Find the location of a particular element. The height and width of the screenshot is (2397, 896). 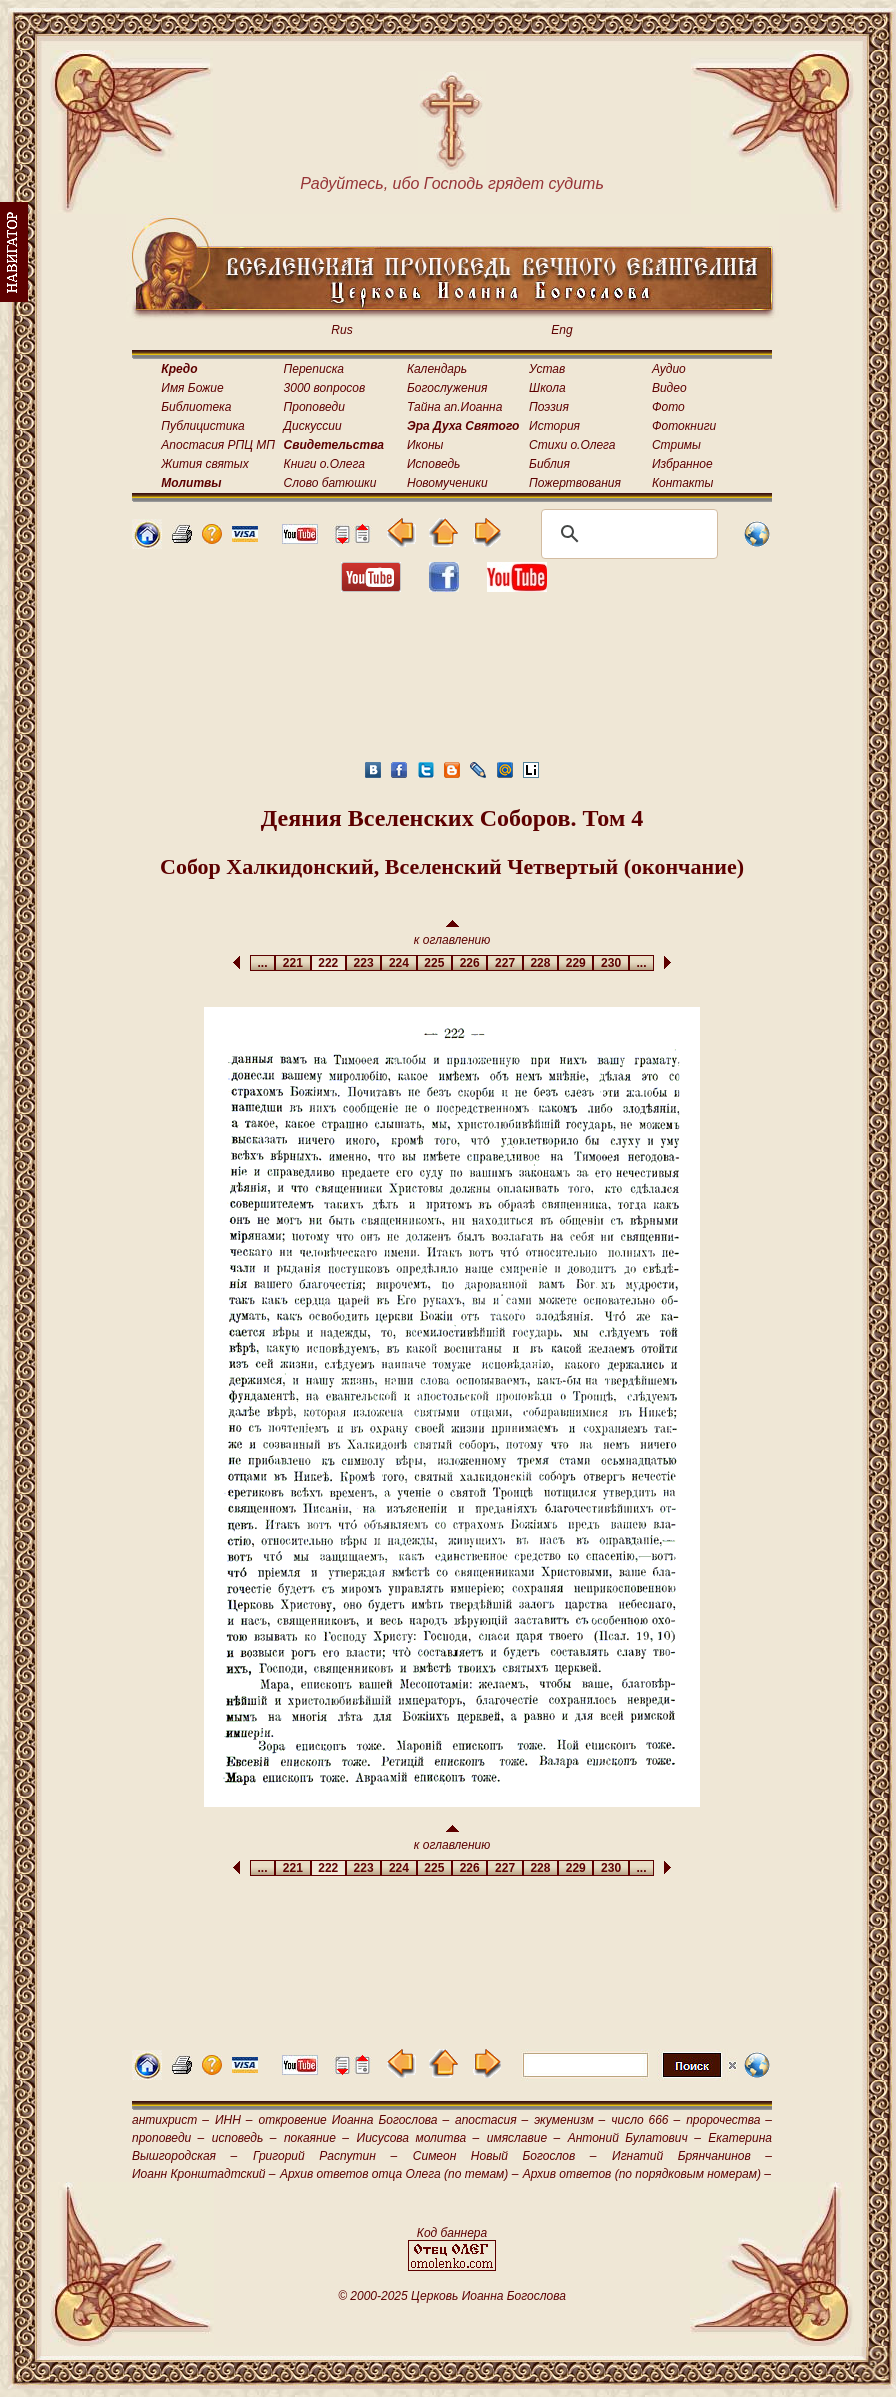

покаяние – is located at coordinates (316, 2138).